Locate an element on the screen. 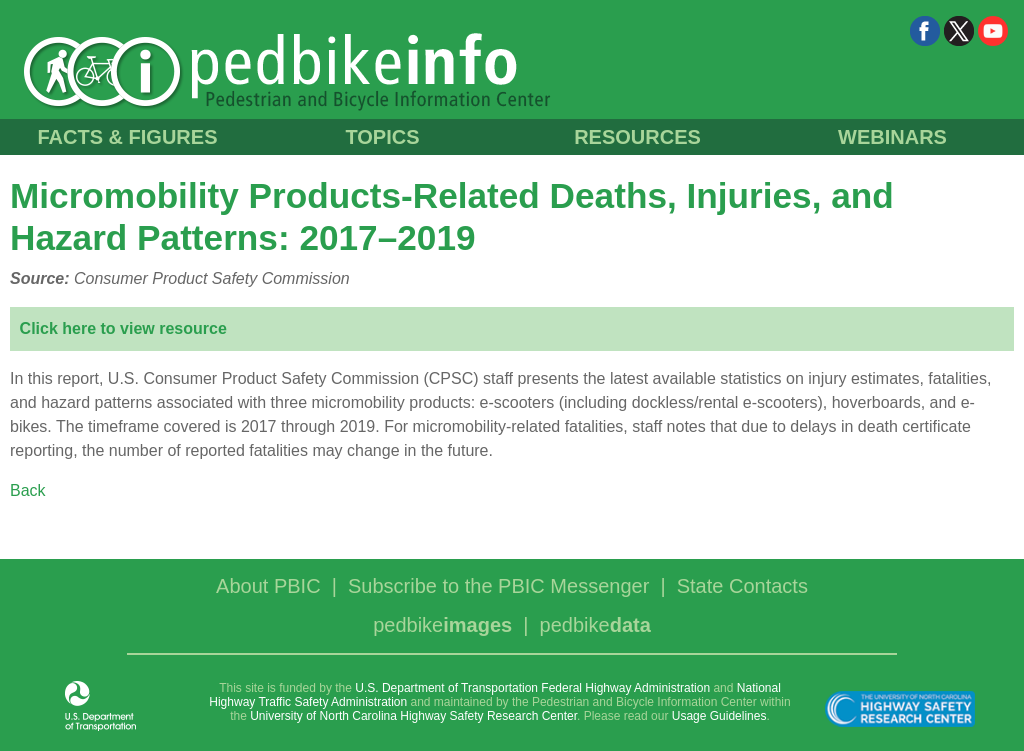 The image size is (1024, 751). Subscribe to the PBIC Messenger is located at coordinates (498, 586).